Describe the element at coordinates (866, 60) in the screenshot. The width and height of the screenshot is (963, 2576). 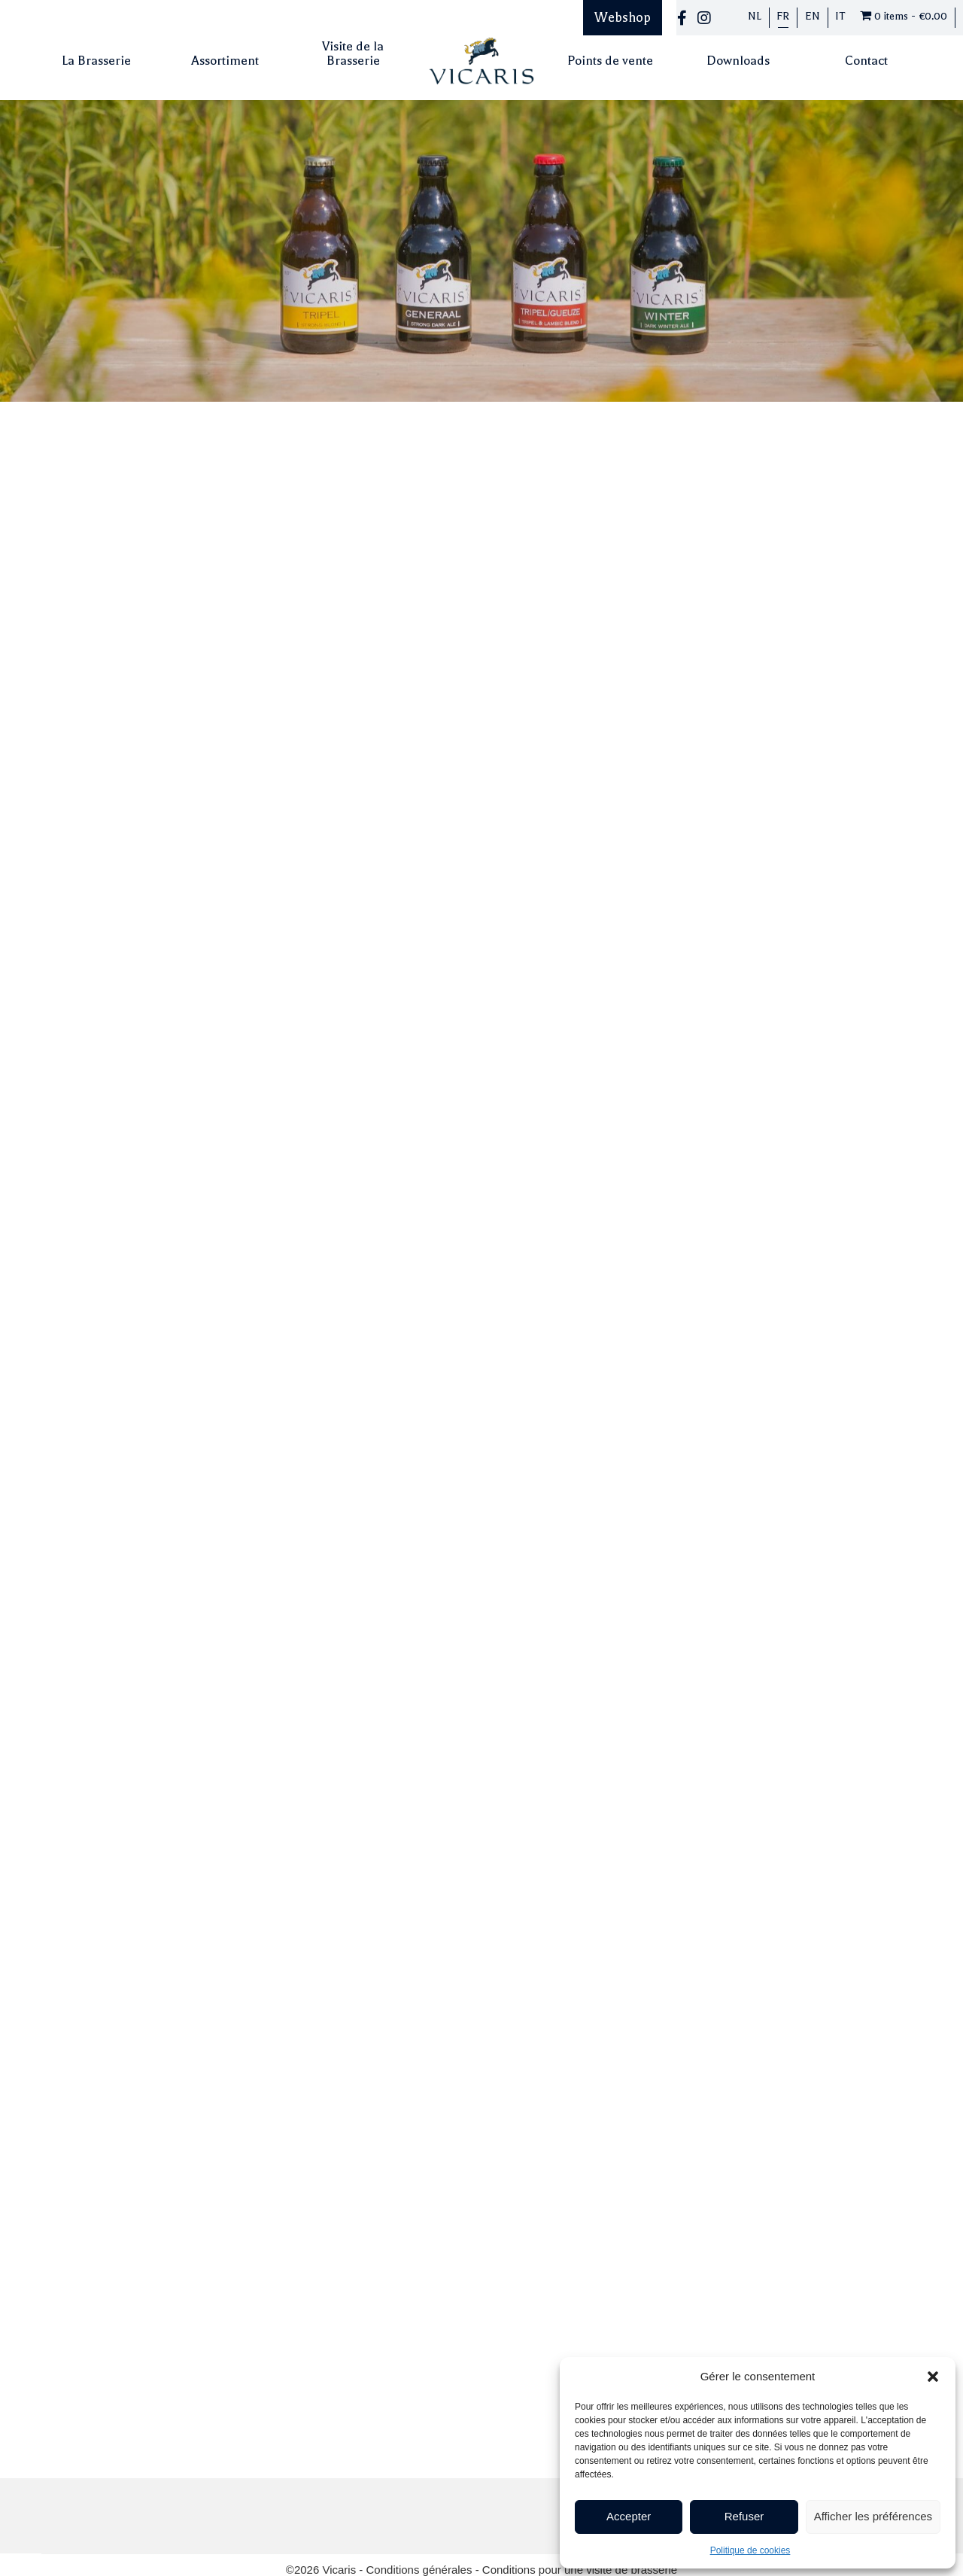
I see `Contact` at that location.